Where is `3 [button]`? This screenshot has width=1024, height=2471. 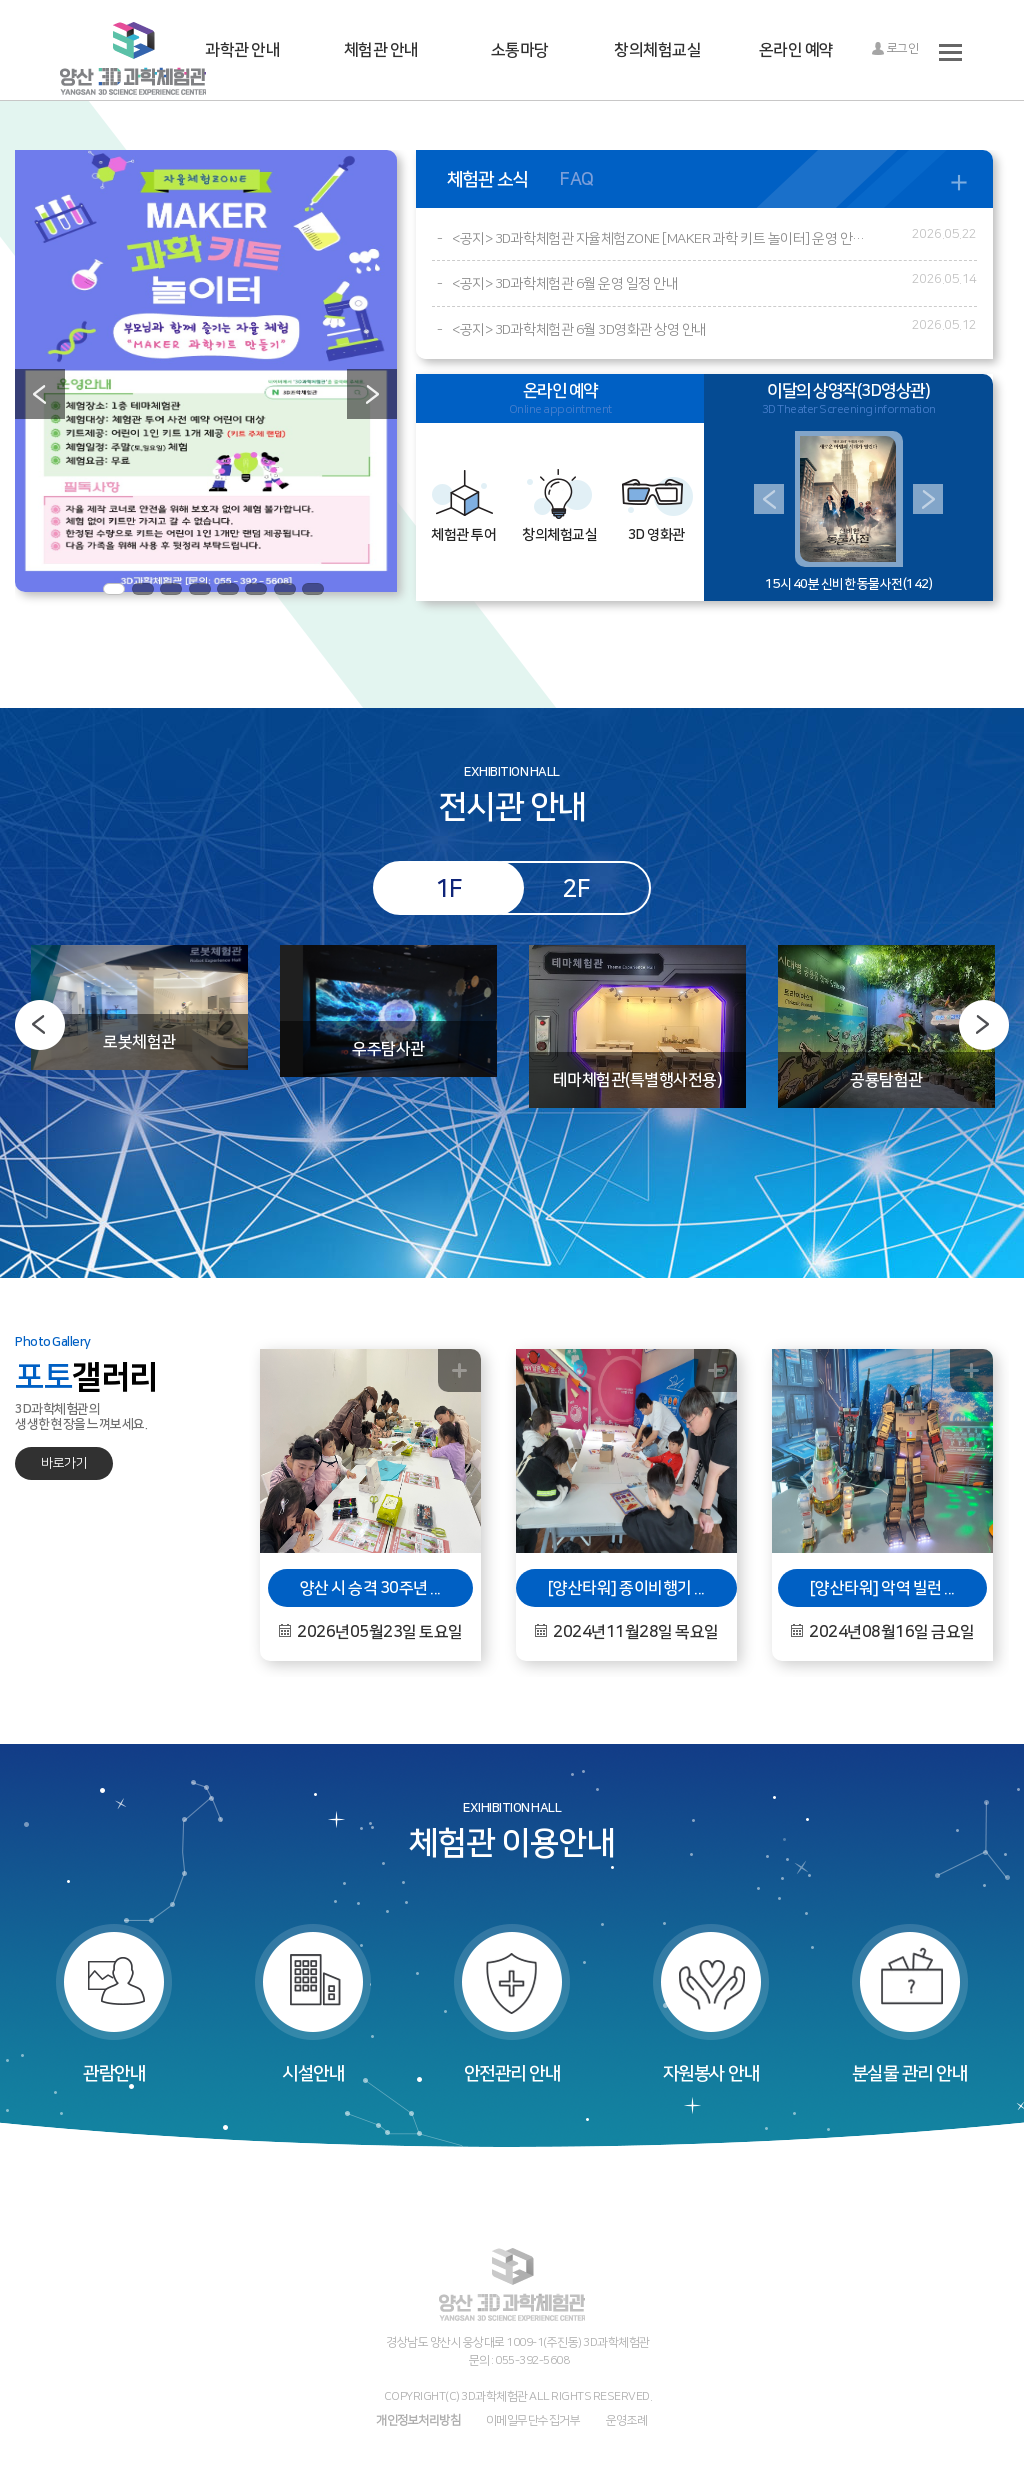
3 [button] is located at coordinates (171, 589).